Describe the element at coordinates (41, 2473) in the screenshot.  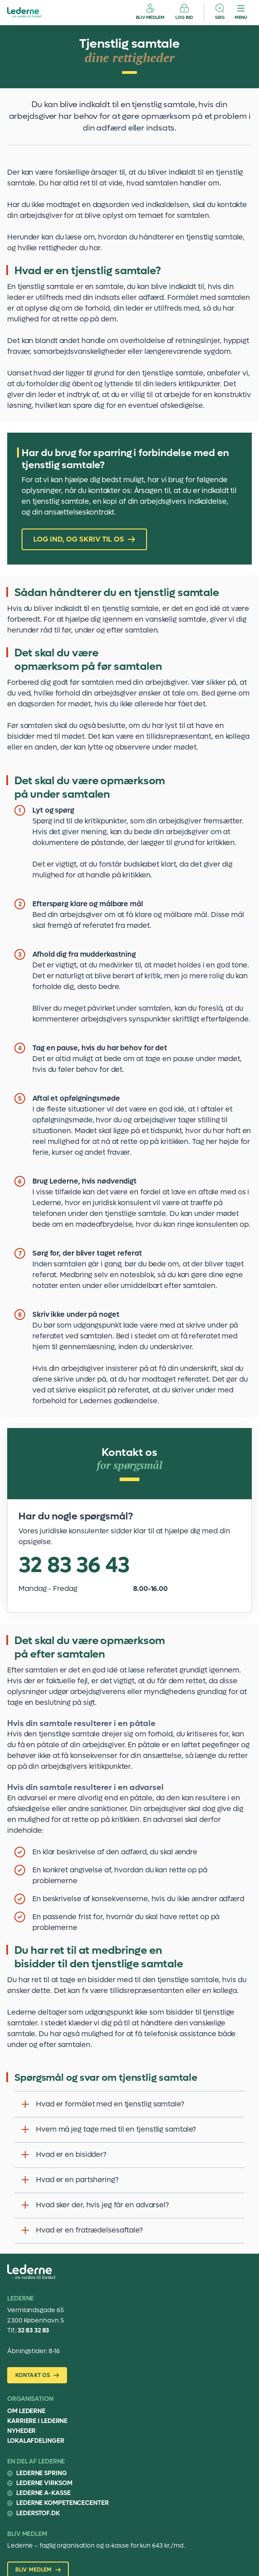
I see `Lederne Spring` at that location.